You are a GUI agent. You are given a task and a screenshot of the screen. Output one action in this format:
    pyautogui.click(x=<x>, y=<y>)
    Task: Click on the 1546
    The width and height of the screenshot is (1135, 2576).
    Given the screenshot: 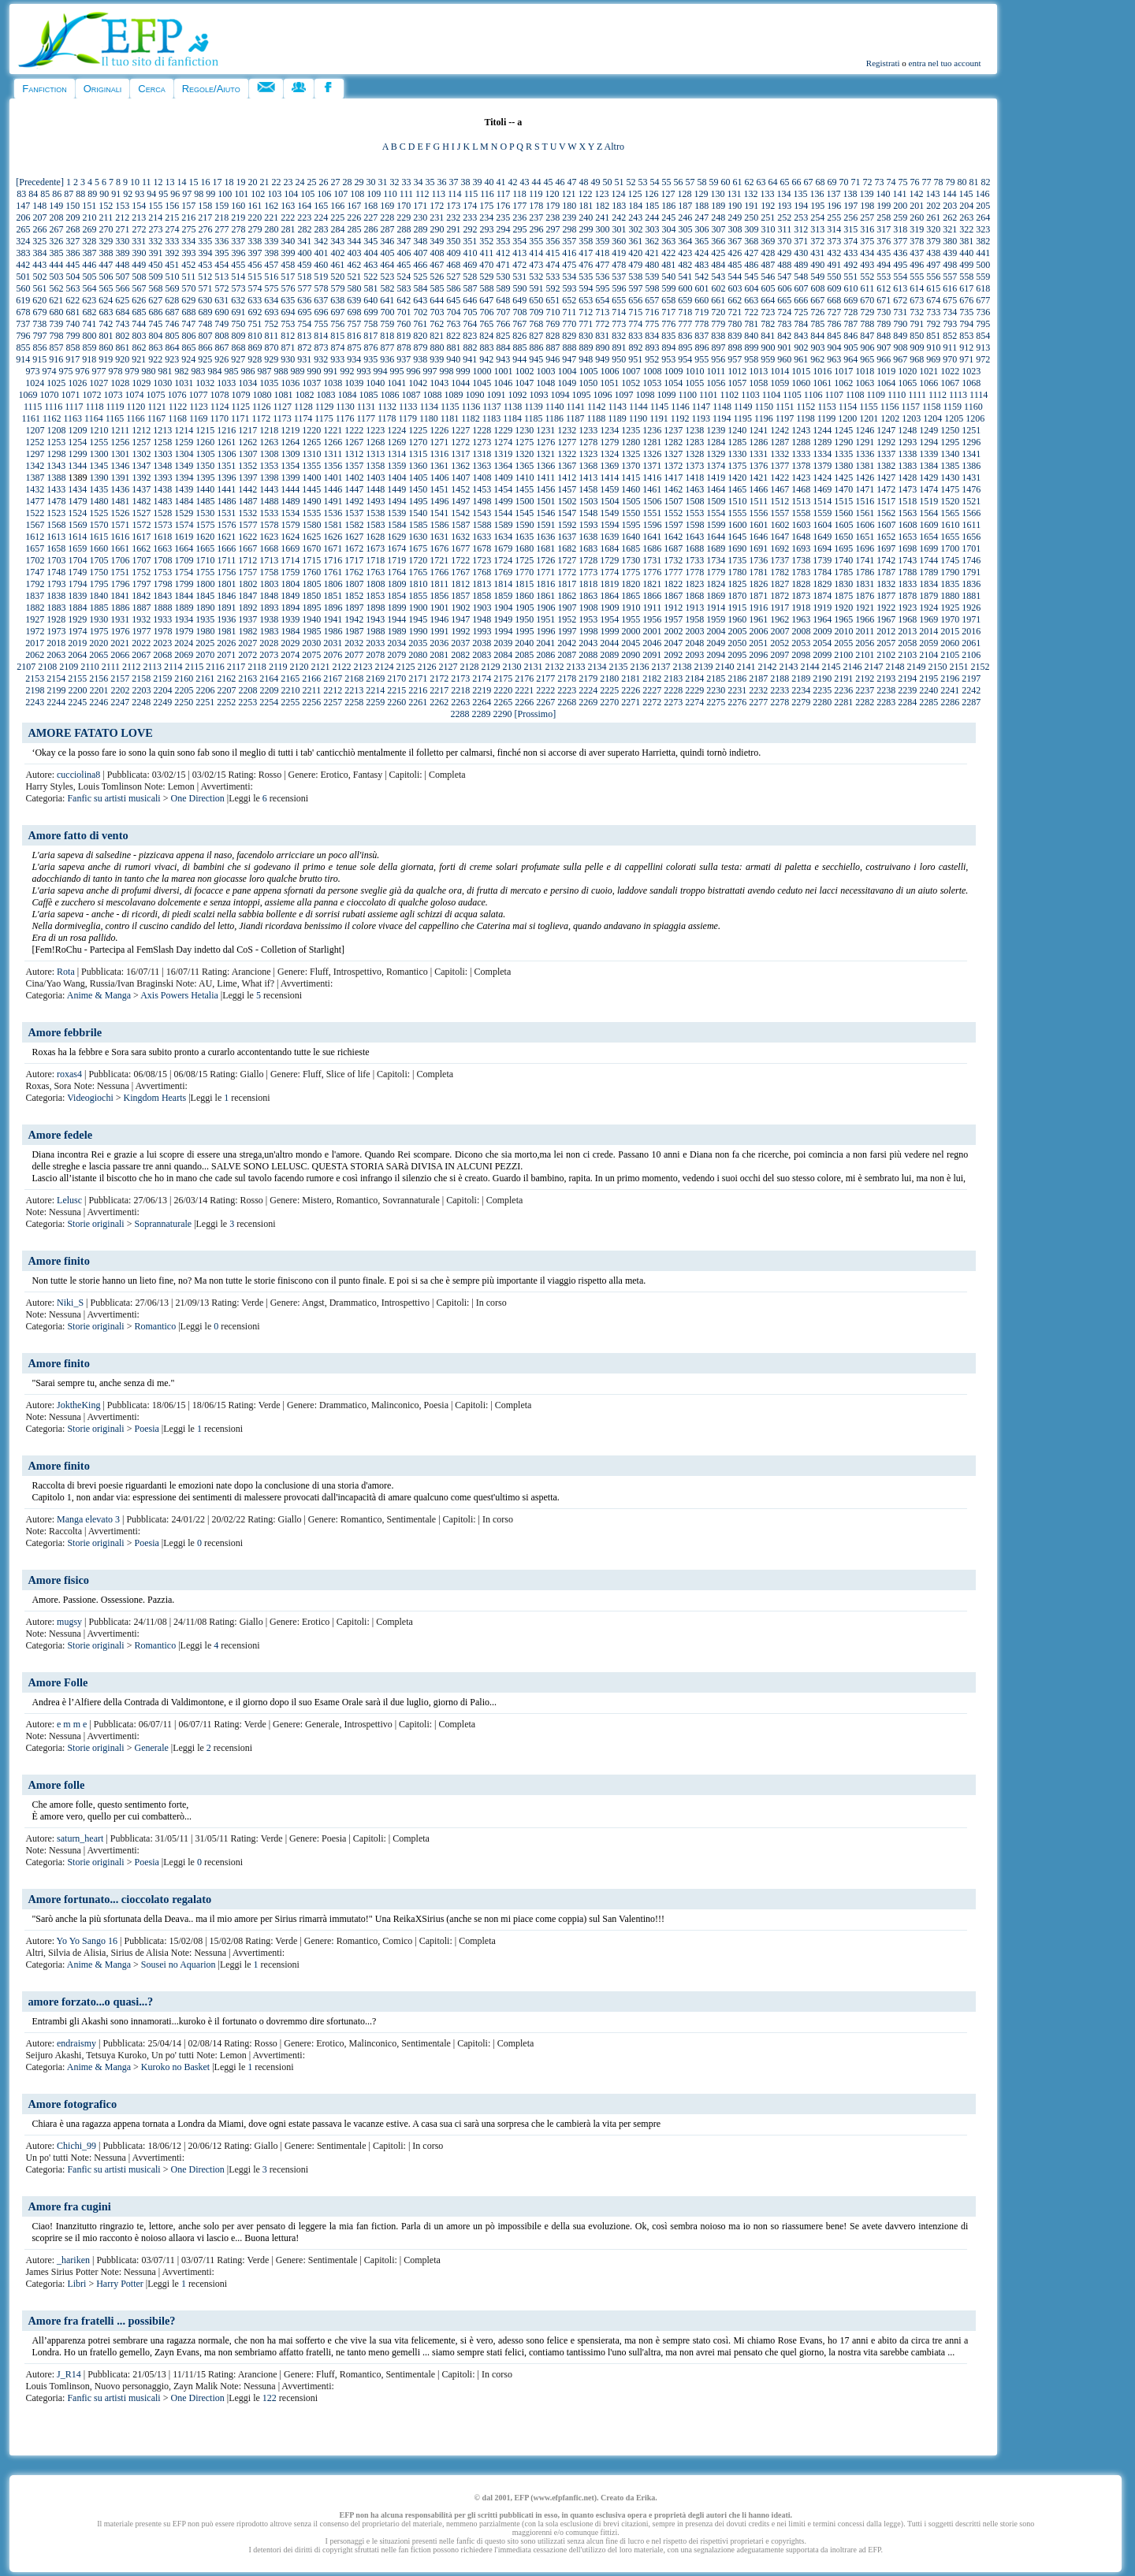 What is the action you would take?
    pyautogui.click(x=545, y=513)
    